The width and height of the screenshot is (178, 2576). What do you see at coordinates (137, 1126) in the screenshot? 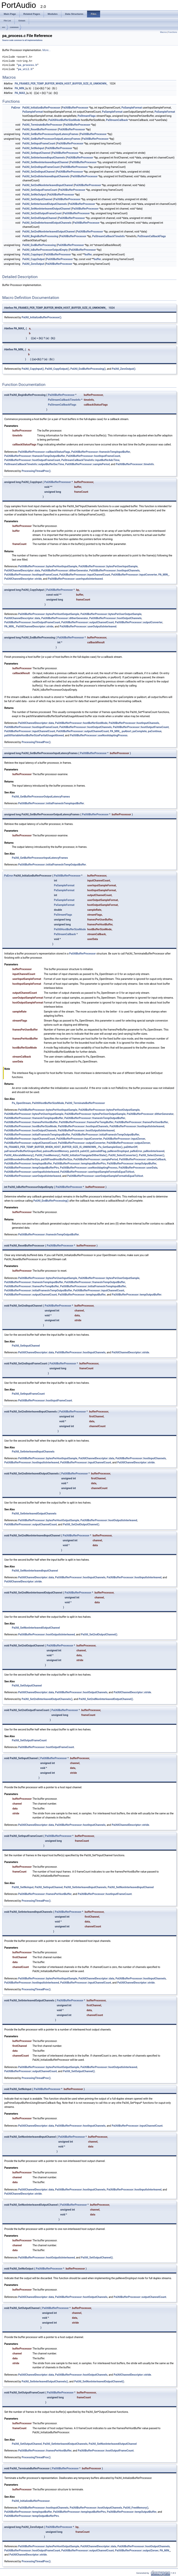
I see `PaUtilBufferProcessor::hostInputIsInterleaved` at bounding box center [137, 1126].